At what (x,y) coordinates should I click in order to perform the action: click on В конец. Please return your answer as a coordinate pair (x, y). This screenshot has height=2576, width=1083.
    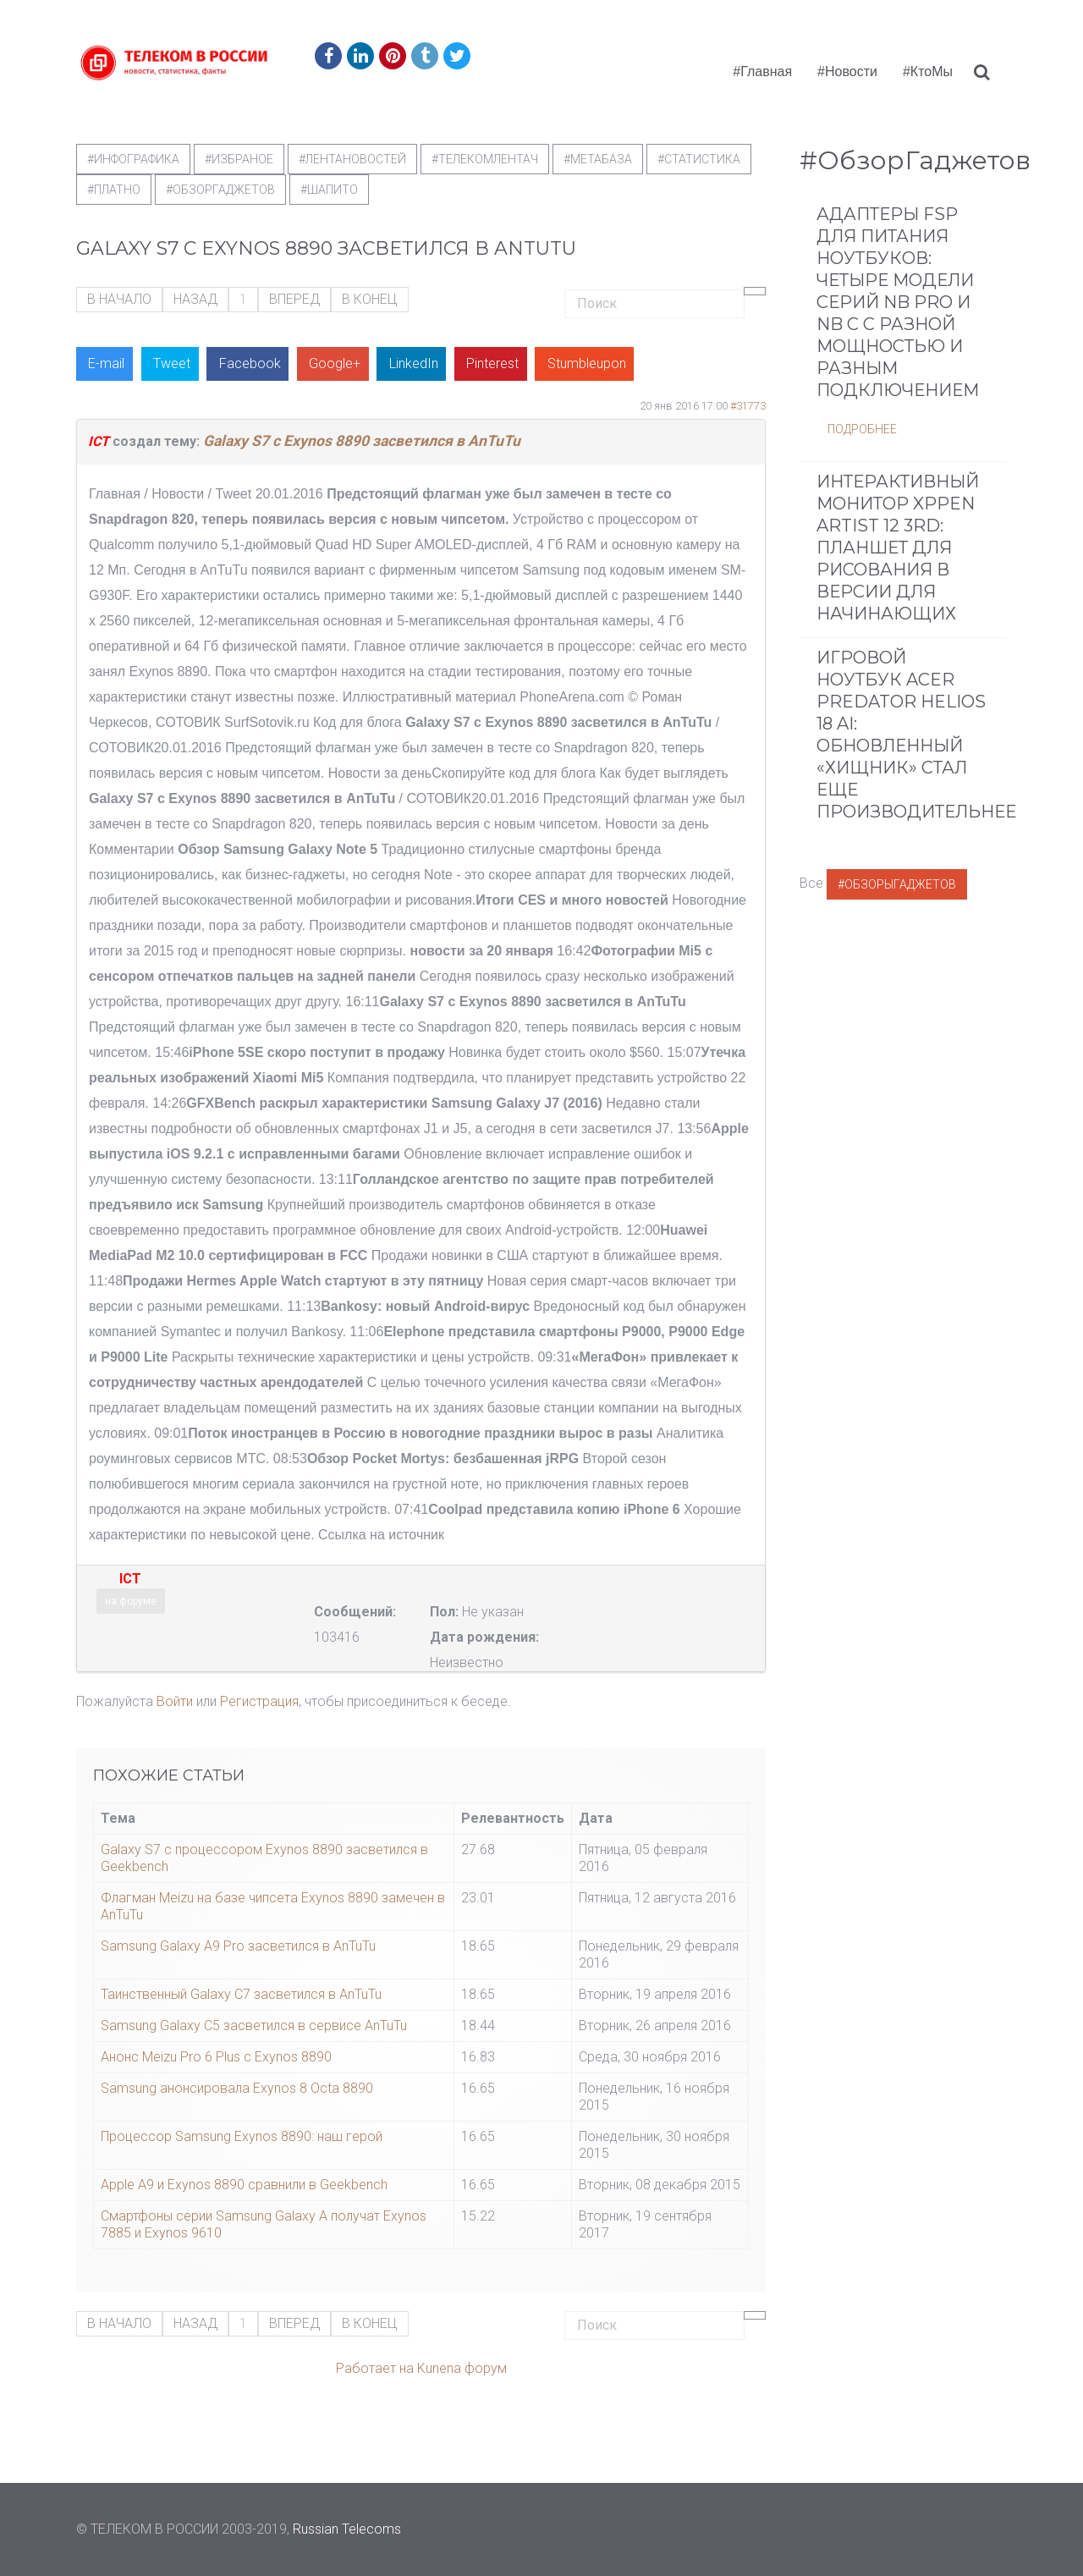
    Looking at the image, I should click on (370, 299).